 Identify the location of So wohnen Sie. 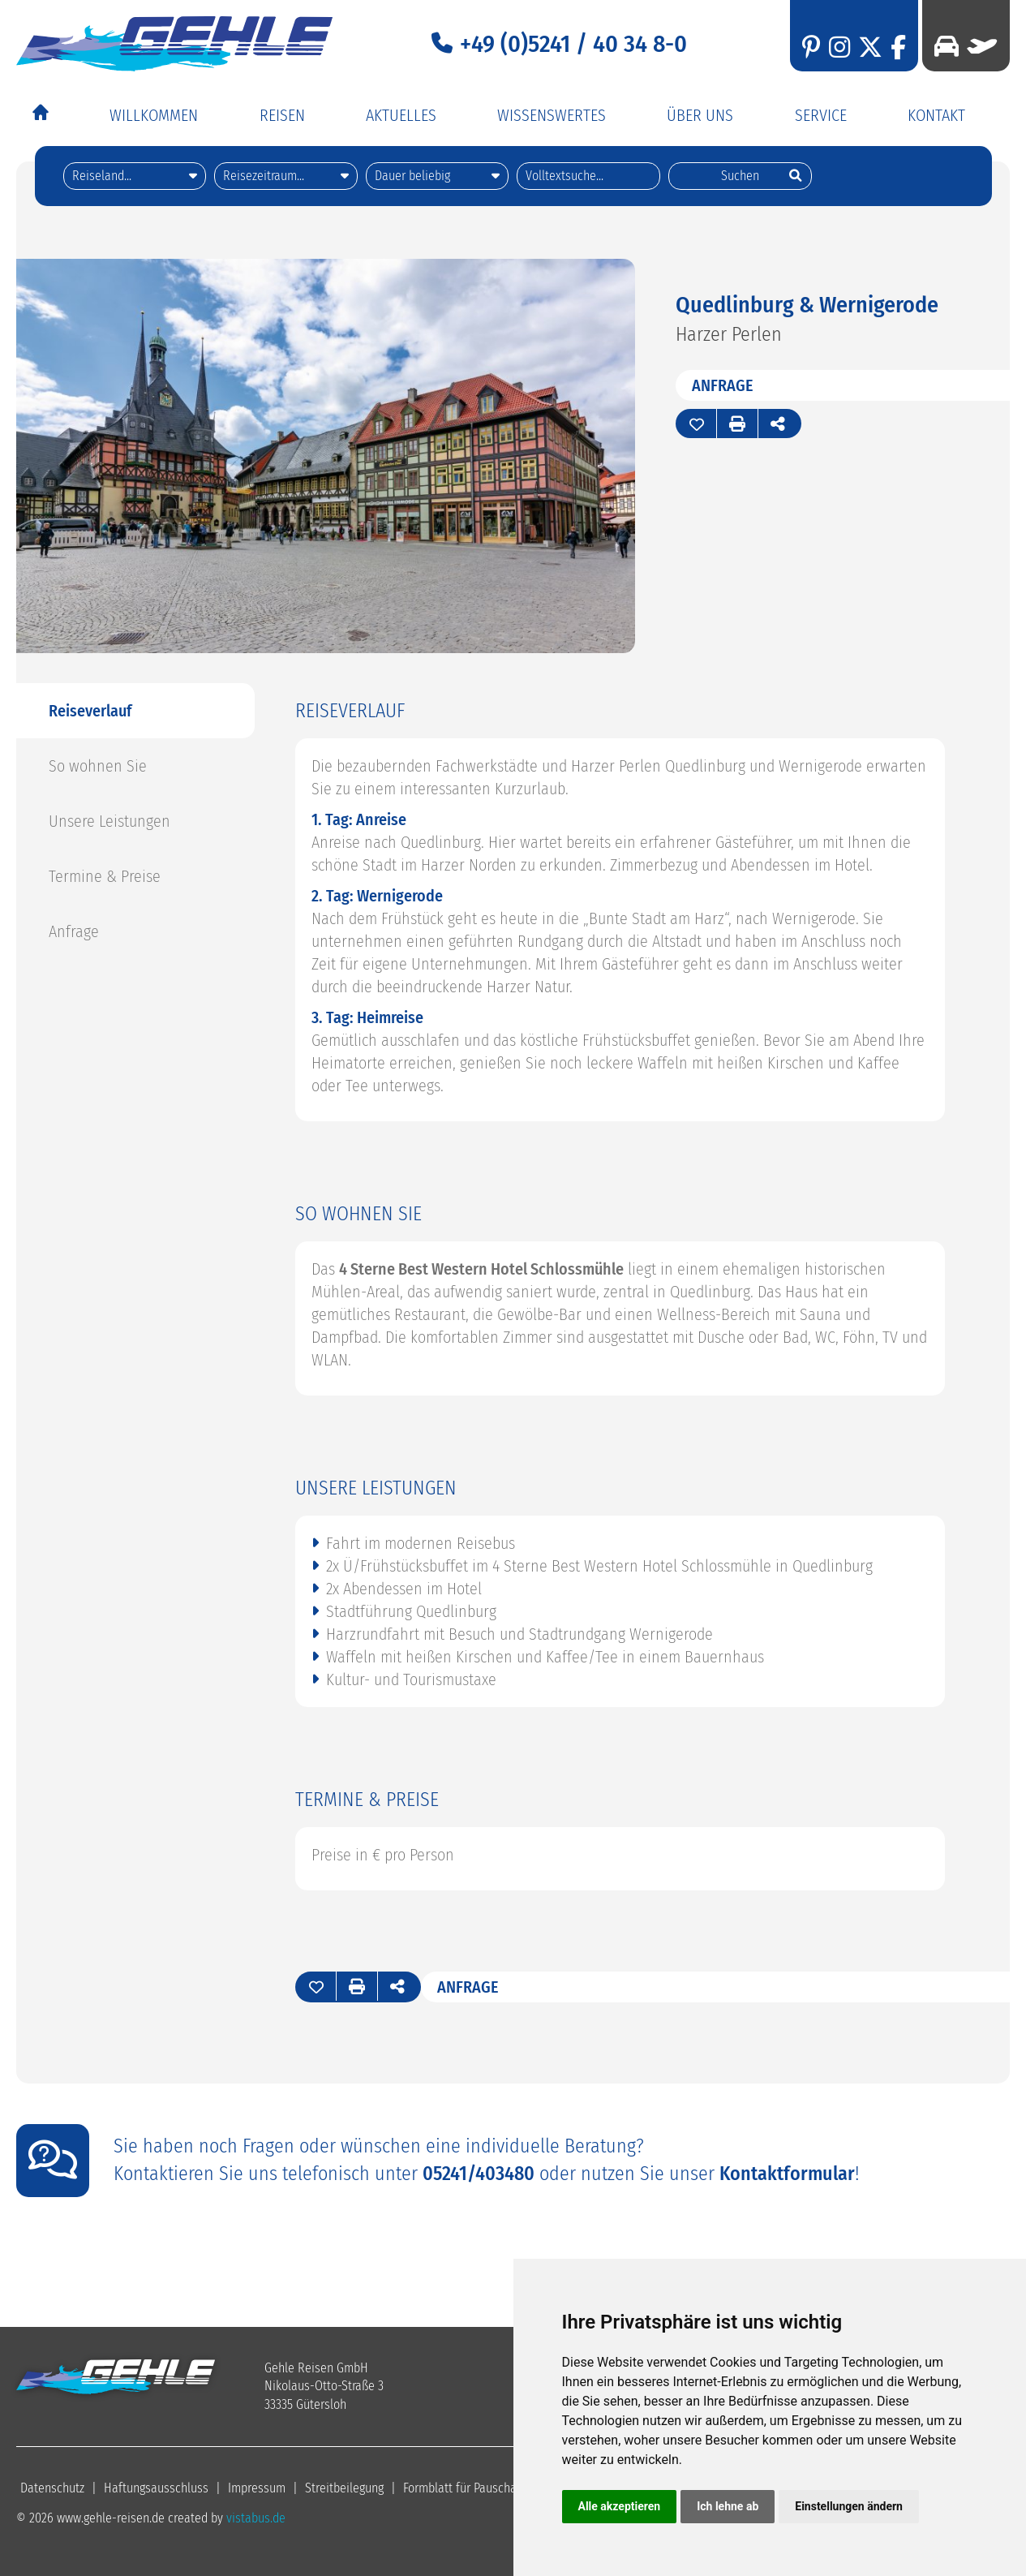
(98, 765).